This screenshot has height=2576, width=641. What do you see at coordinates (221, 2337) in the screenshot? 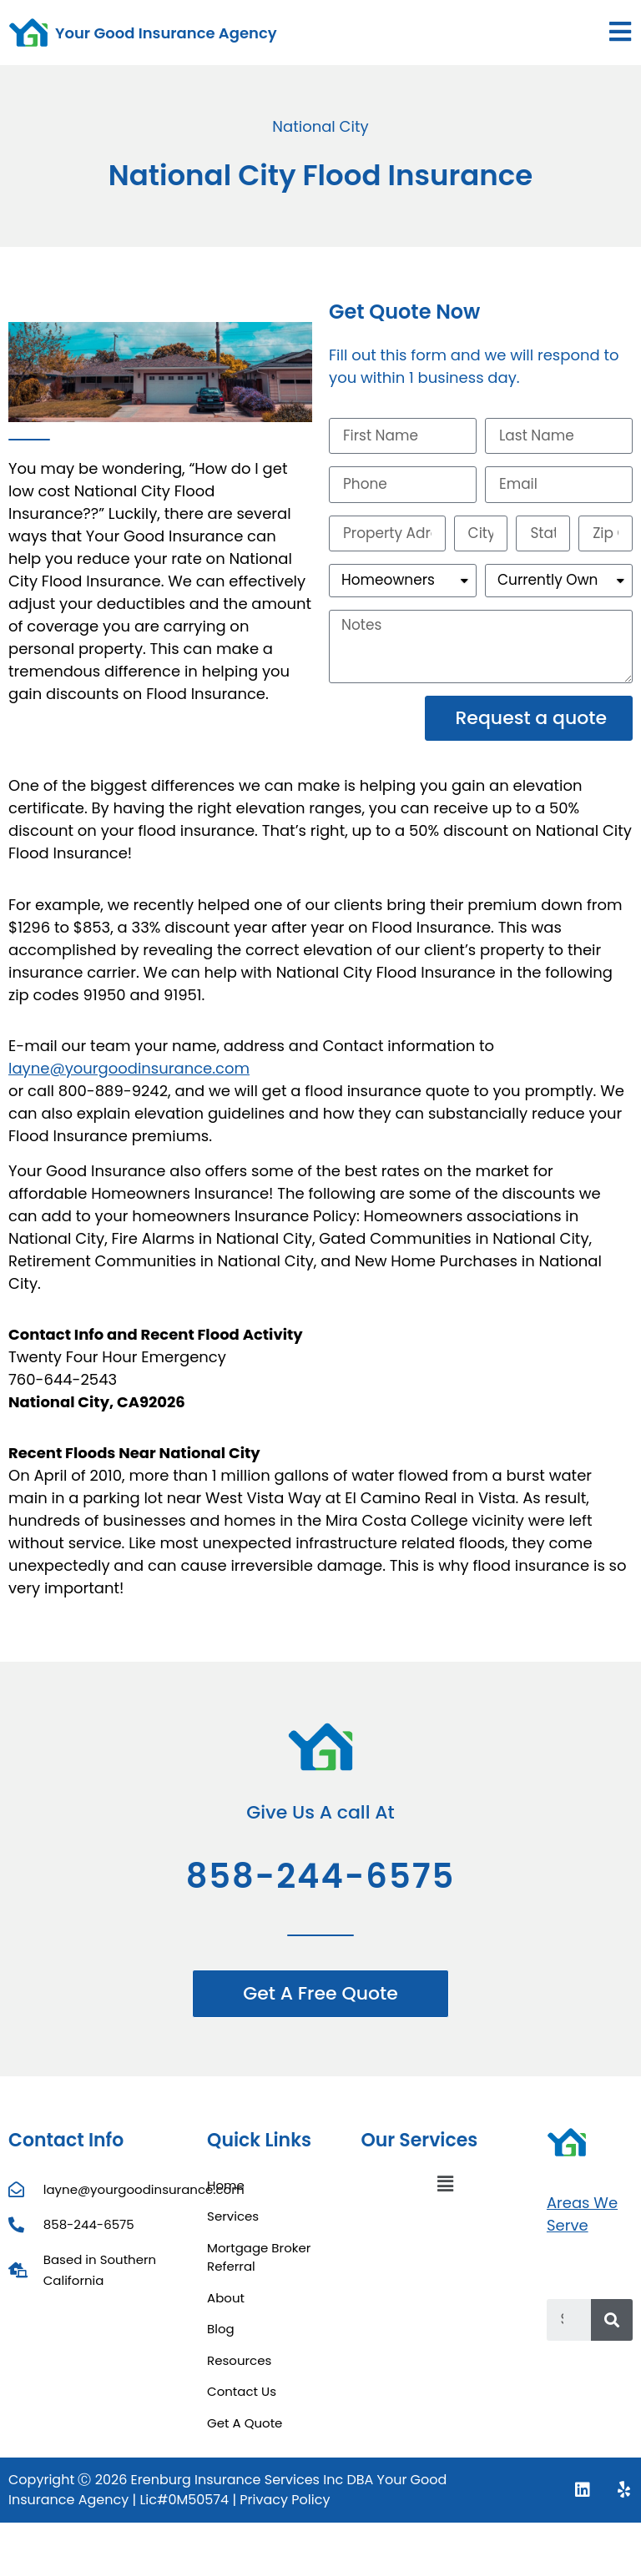
I see `Blog` at bounding box center [221, 2337].